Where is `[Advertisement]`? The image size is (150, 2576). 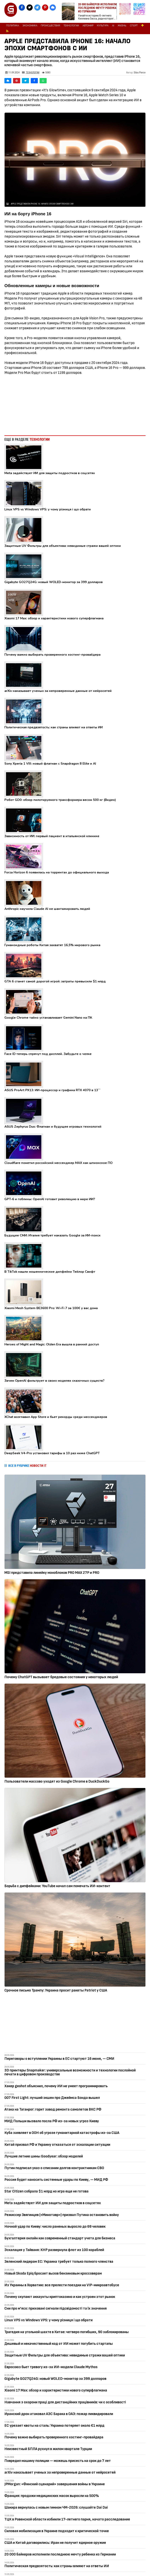 [Advertisement] is located at coordinates (75, 403).